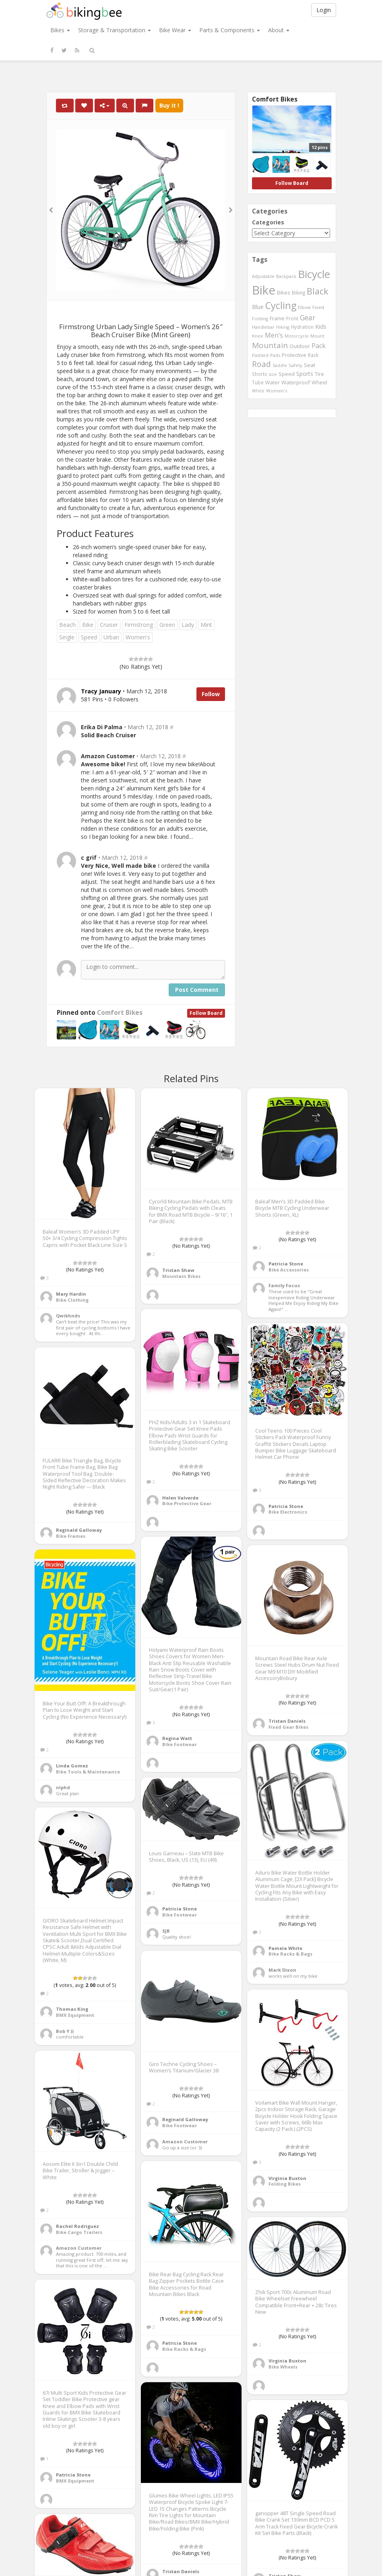 This screenshot has height=2576, width=382. Describe the element at coordinates (280, 305) in the screenshot. I see `Cycling [Cycling (2,726 items)]` at that location.